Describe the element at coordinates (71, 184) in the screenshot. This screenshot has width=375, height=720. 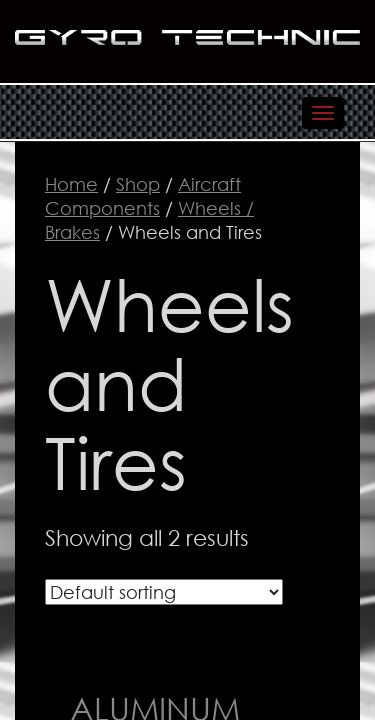
I see `Home` at that location.